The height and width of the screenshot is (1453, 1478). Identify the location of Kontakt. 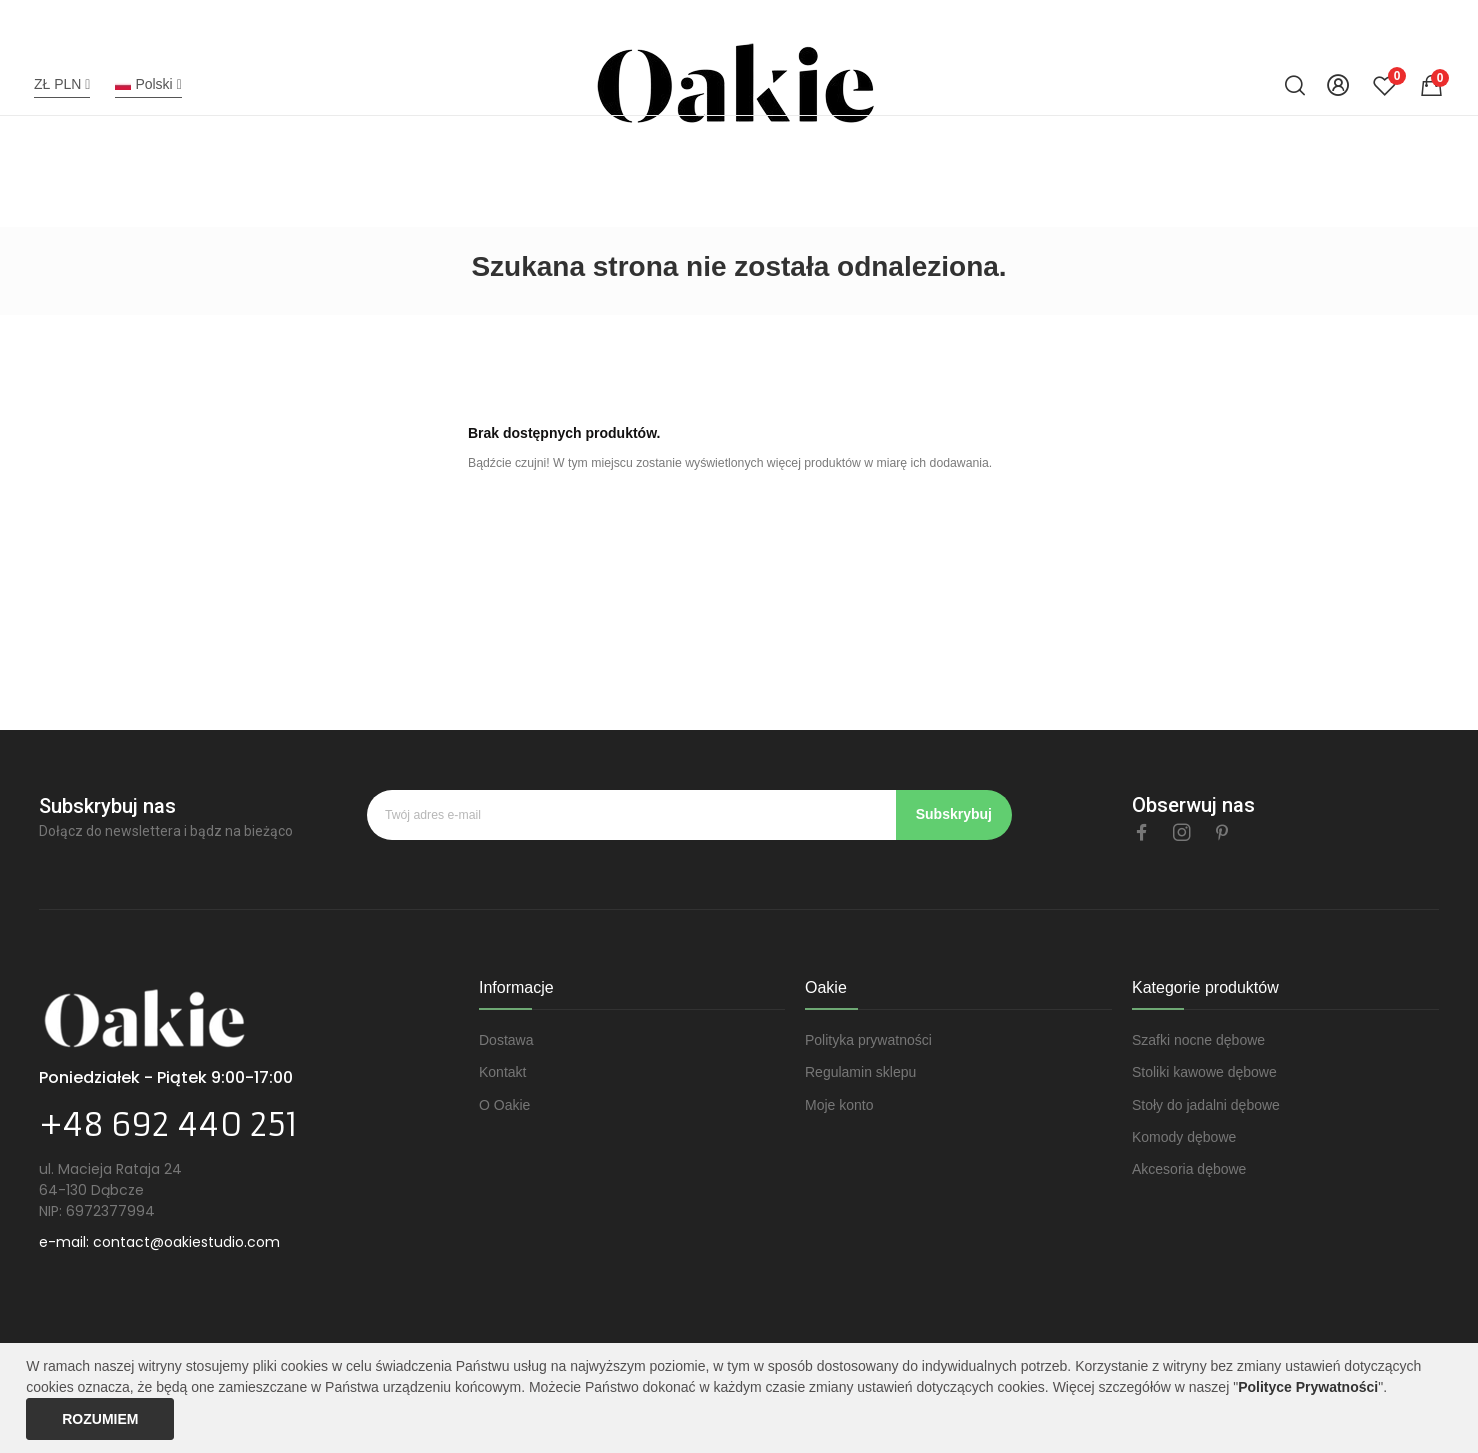
(502, 1072).